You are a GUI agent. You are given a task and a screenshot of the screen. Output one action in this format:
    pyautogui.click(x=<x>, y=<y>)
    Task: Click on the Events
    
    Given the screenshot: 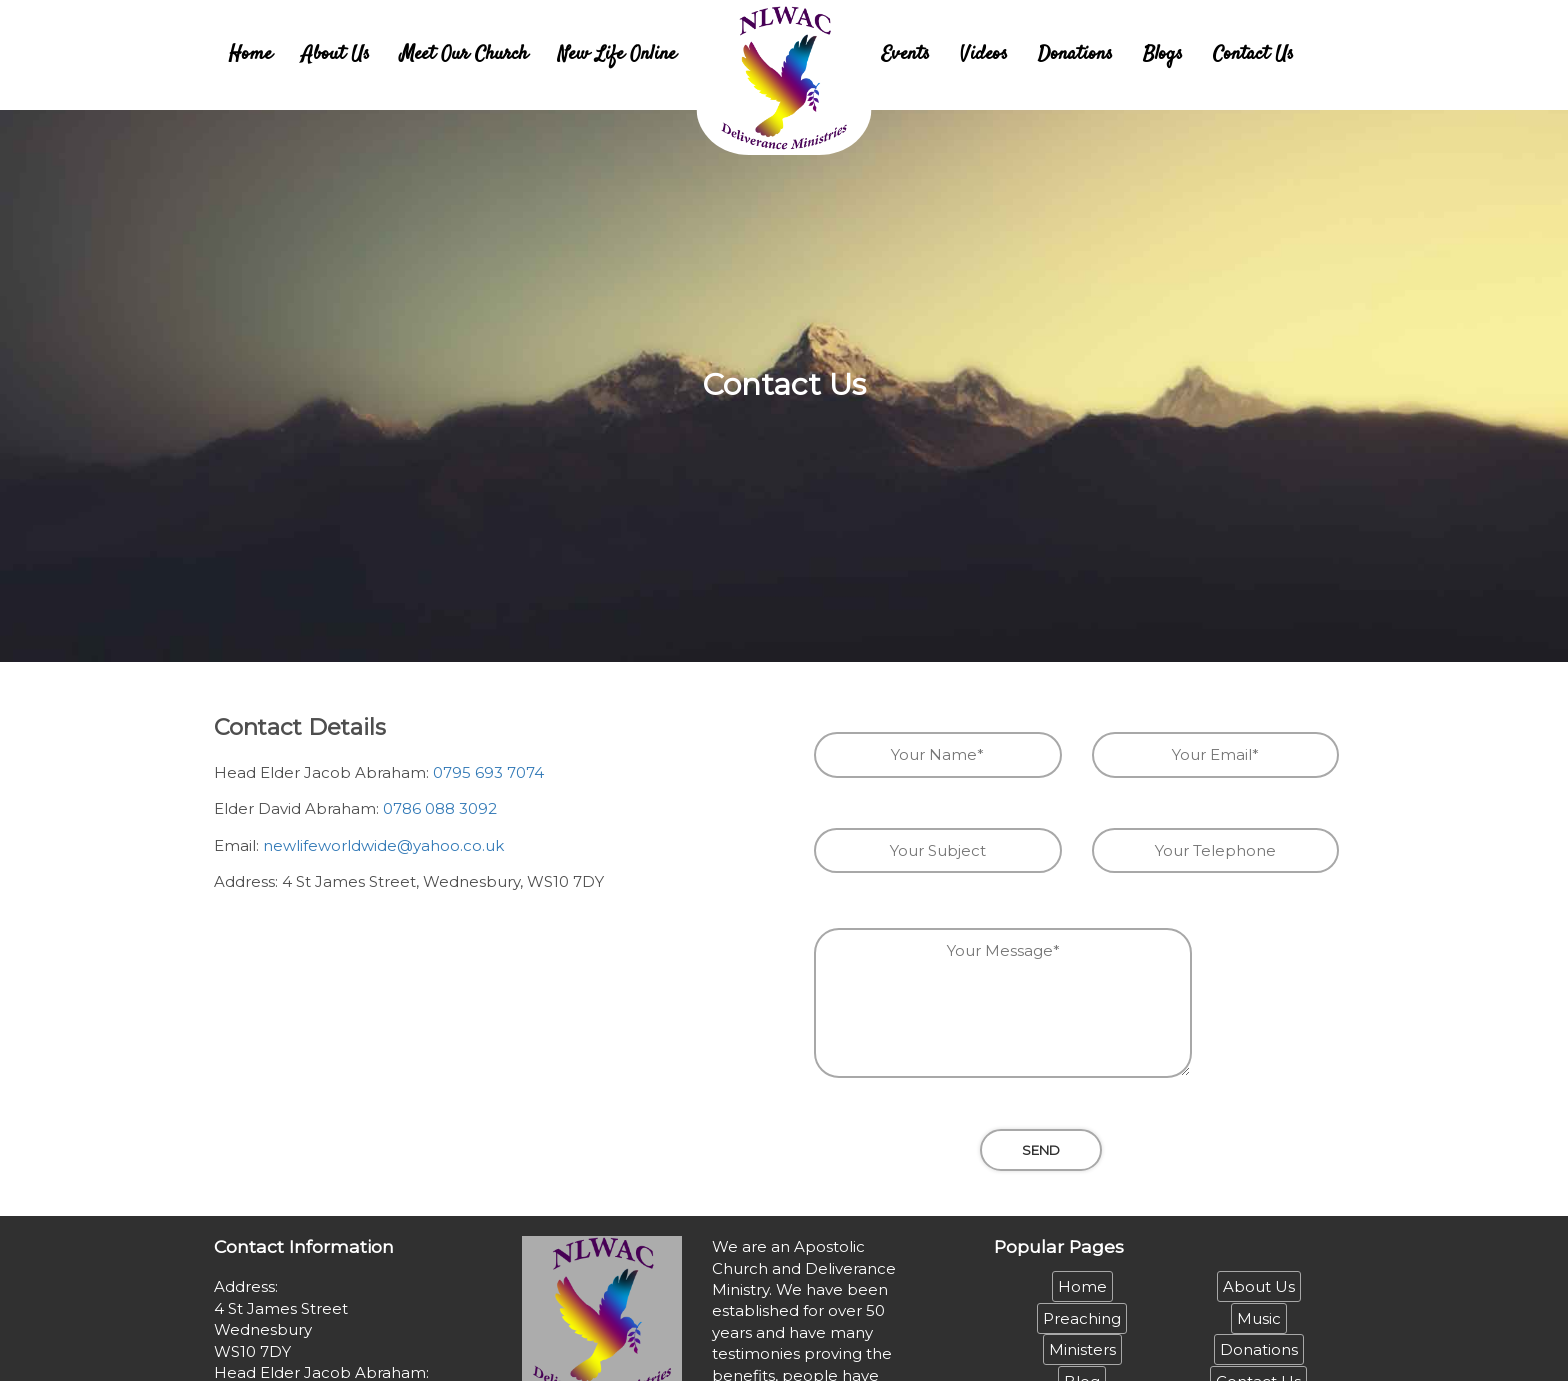 What is the action you would take?
    pyautogui.click(x=905, y=54)
    